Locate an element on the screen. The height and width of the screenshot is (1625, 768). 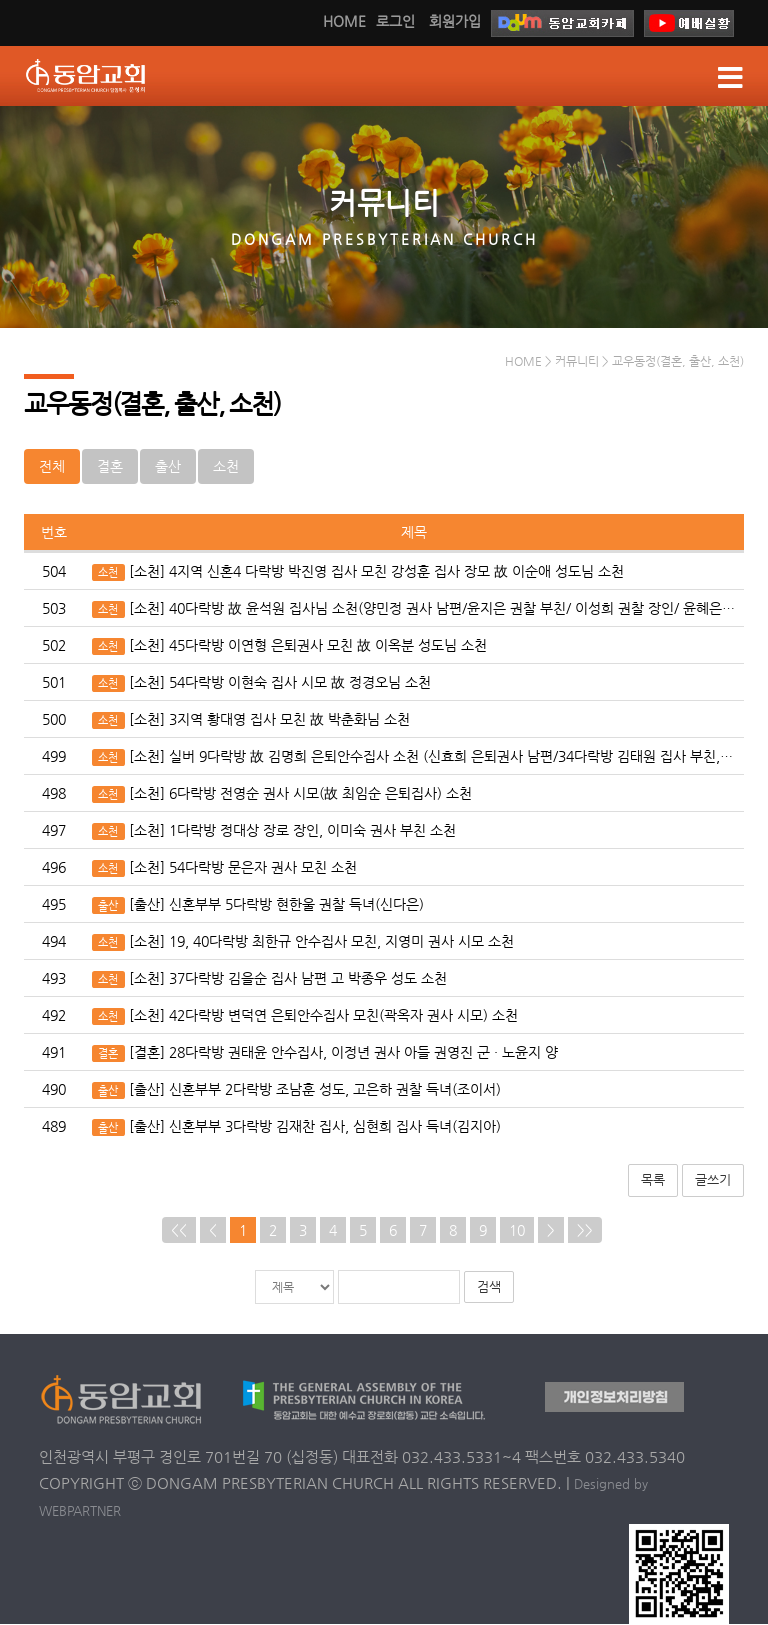
10 is located at coordinates (517, 1231).